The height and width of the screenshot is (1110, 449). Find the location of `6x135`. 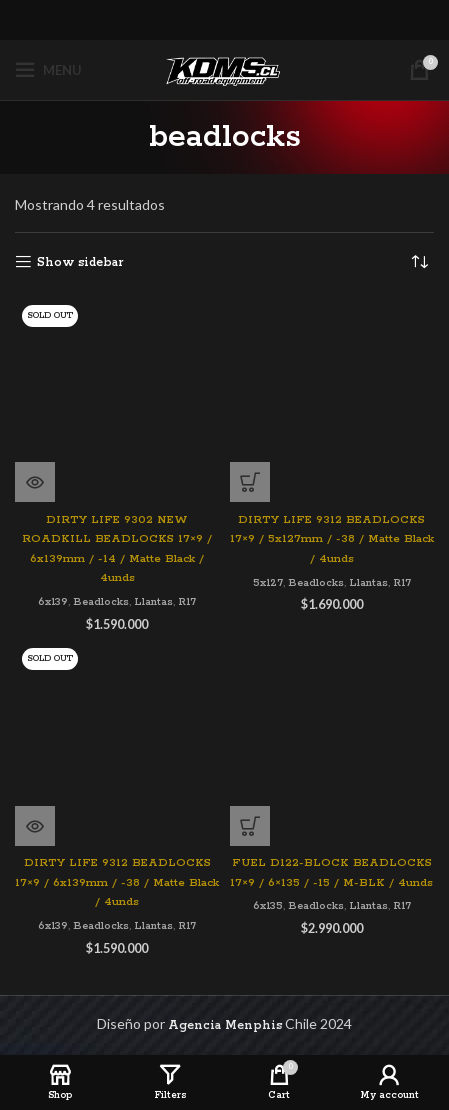

6x135 is located at coordinates (268, 906).